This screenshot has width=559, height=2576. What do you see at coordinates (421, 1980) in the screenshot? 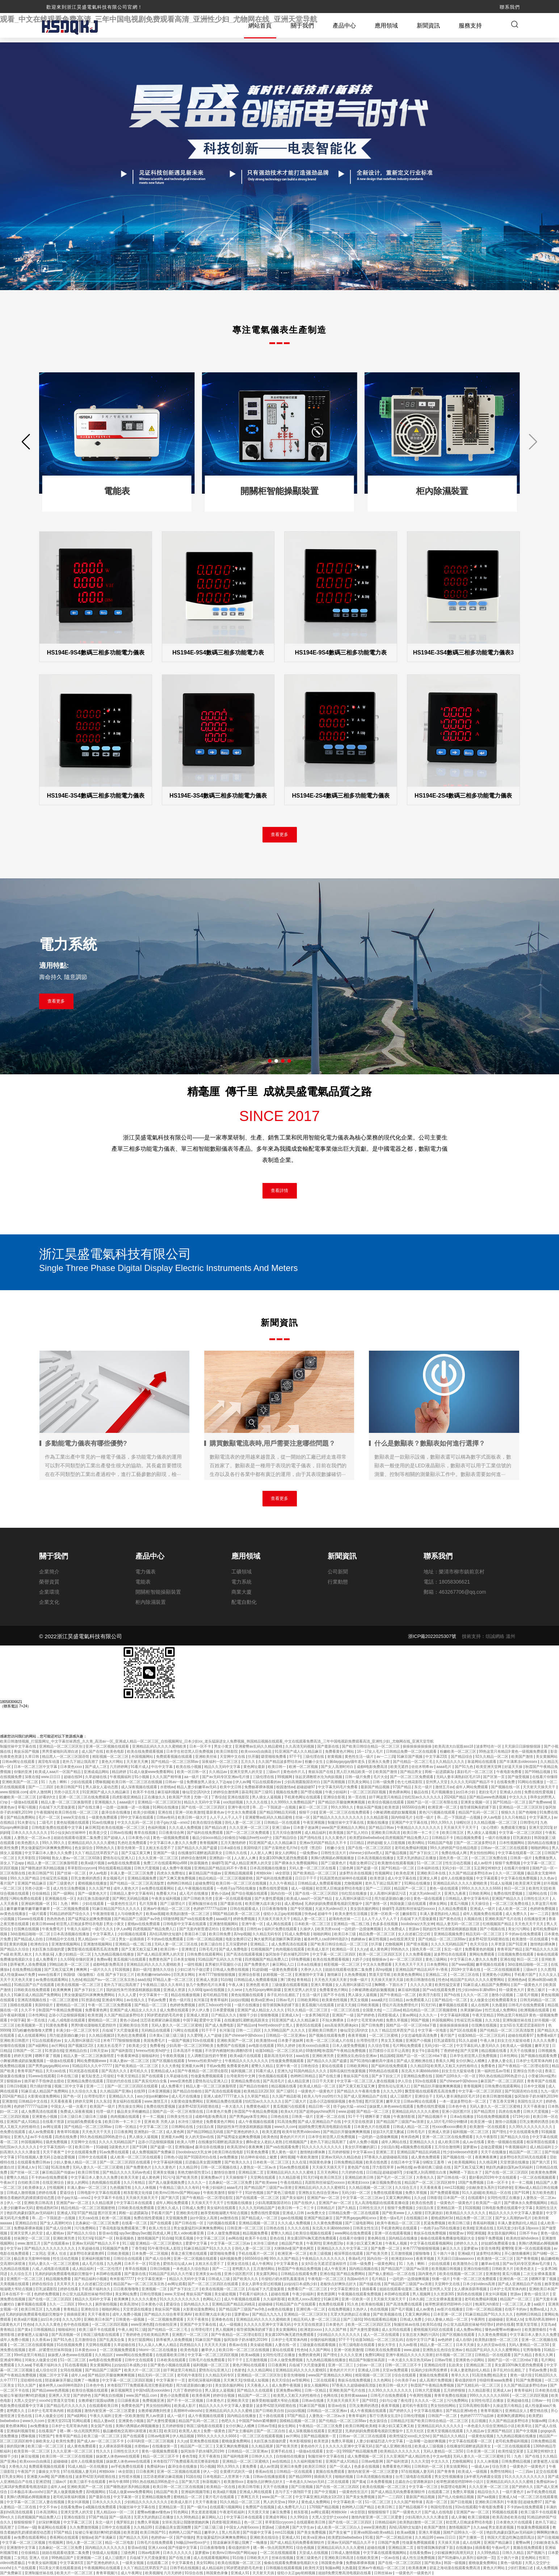
I see `欧美日韩激情在线` at bounding box center [421, 1980].